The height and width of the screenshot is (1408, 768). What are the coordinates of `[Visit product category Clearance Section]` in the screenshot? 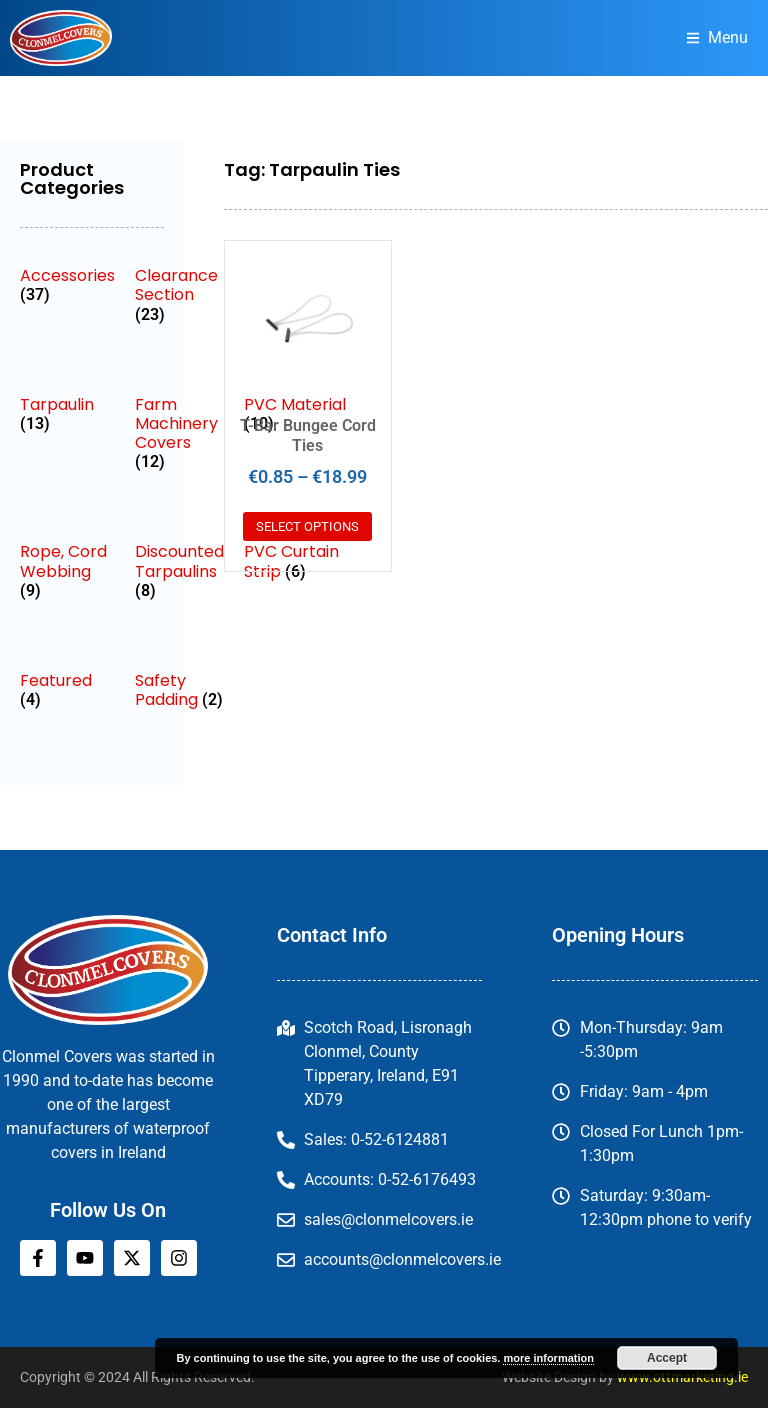 It's located at (179, 295).